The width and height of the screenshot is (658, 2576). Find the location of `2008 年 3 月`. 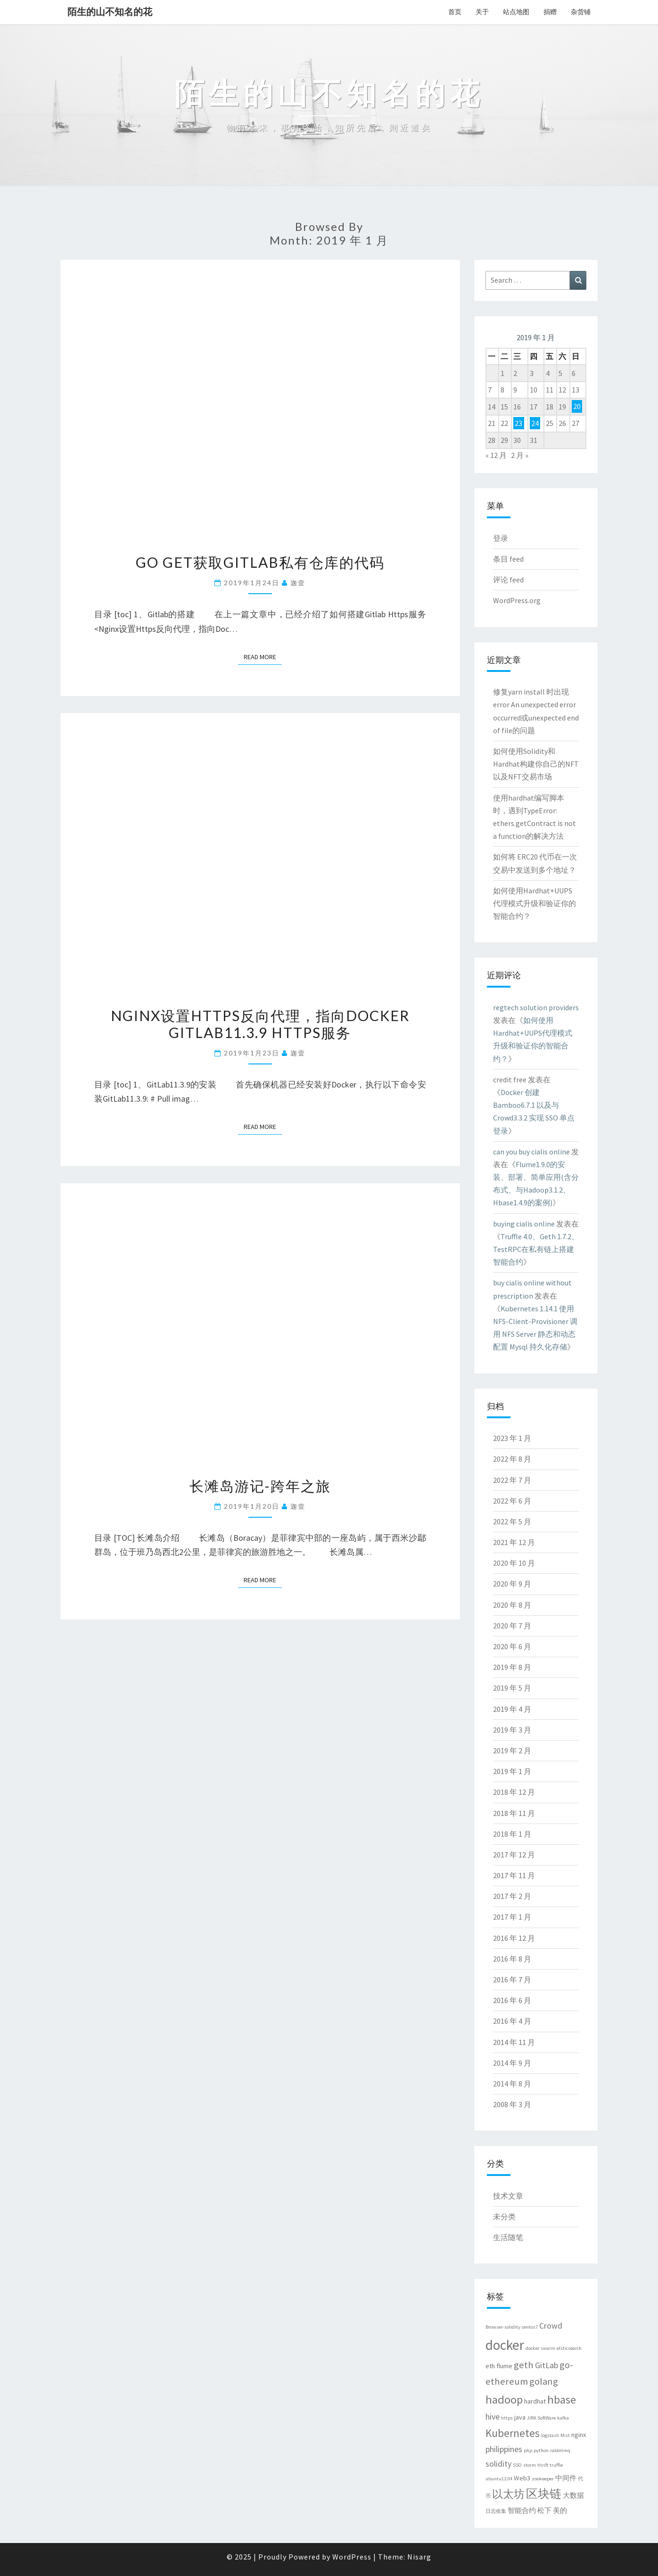

2008 年 3 月 is located at coordinates (512, 2104).